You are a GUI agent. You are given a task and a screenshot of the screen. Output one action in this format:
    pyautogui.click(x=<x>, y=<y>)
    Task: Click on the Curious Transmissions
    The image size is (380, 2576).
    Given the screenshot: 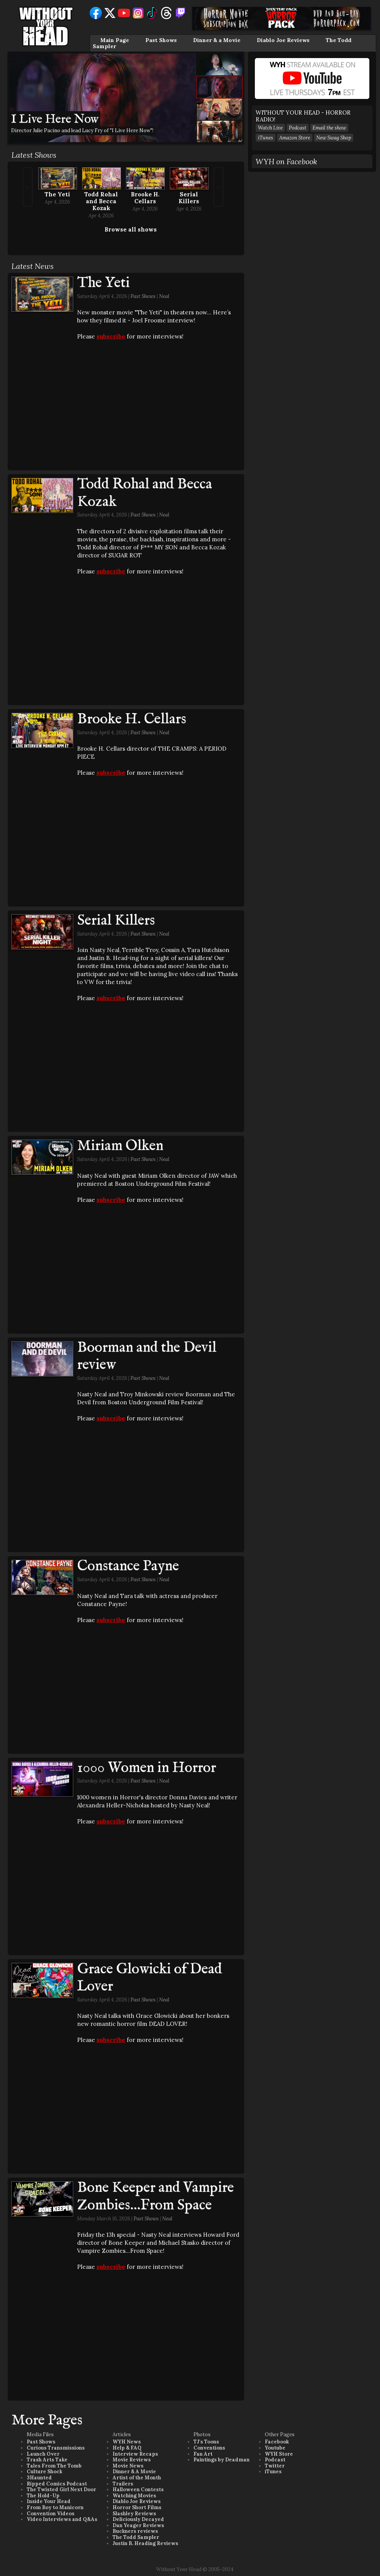 What is the action you would take?
    pyautogui.click(x=56, y=2448)
    